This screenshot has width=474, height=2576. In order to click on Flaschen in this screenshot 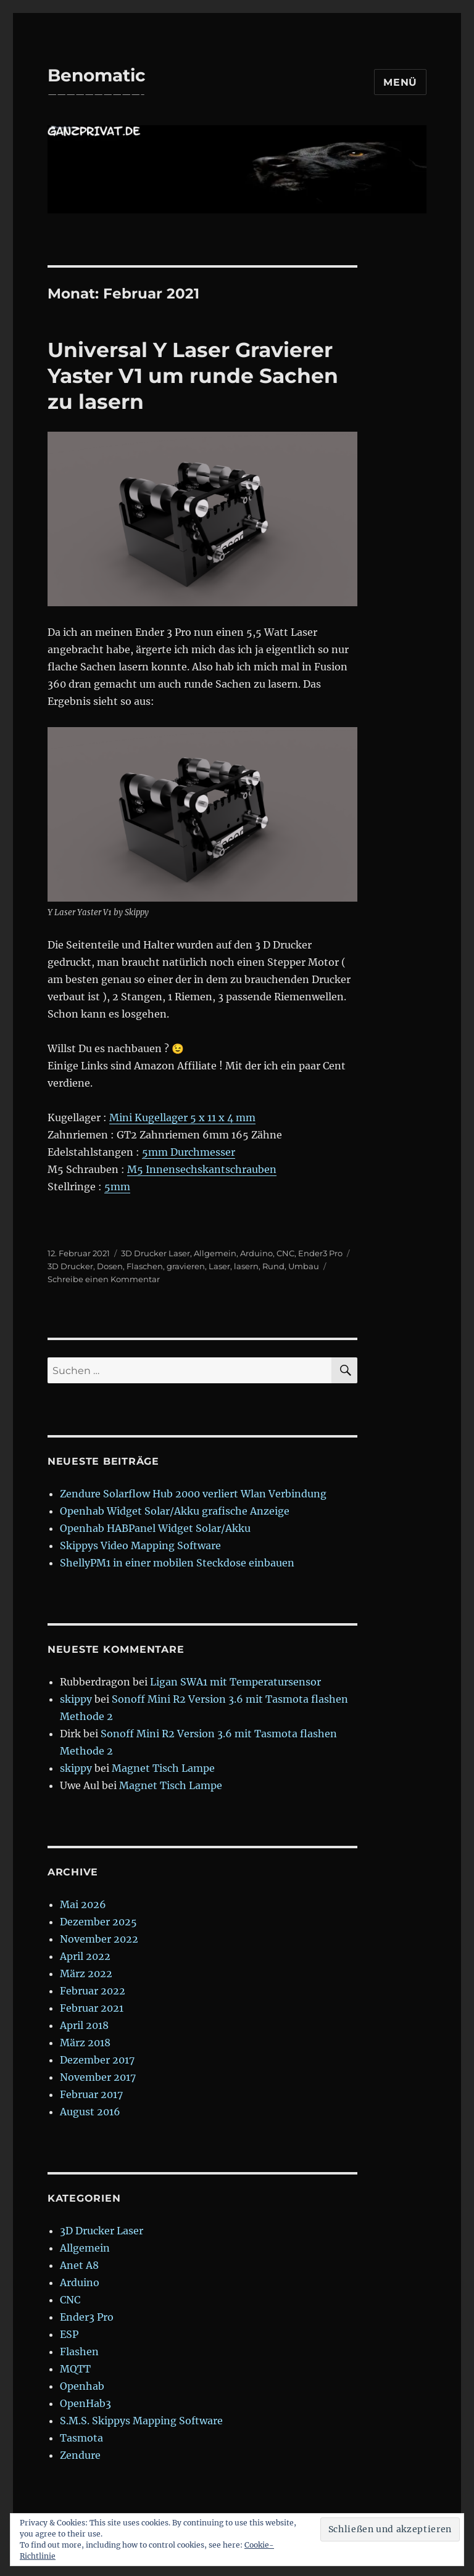, I will do `click(145, 1266)`.